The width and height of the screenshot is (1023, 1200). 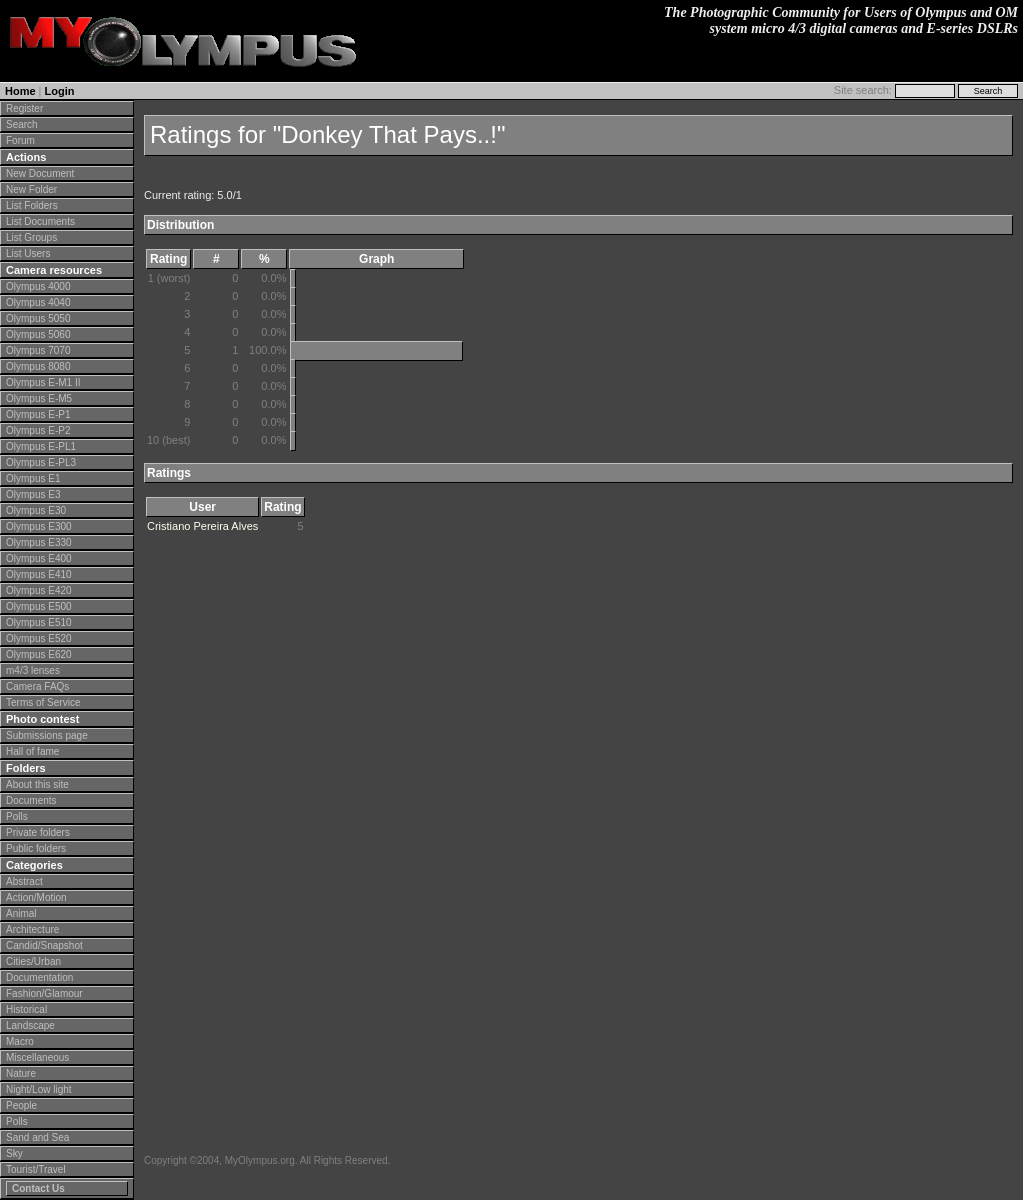 What do you see at coordinates (33, 670) in the screenshot?
I see `m4/3 lenses` at bounding box center [33, 670].